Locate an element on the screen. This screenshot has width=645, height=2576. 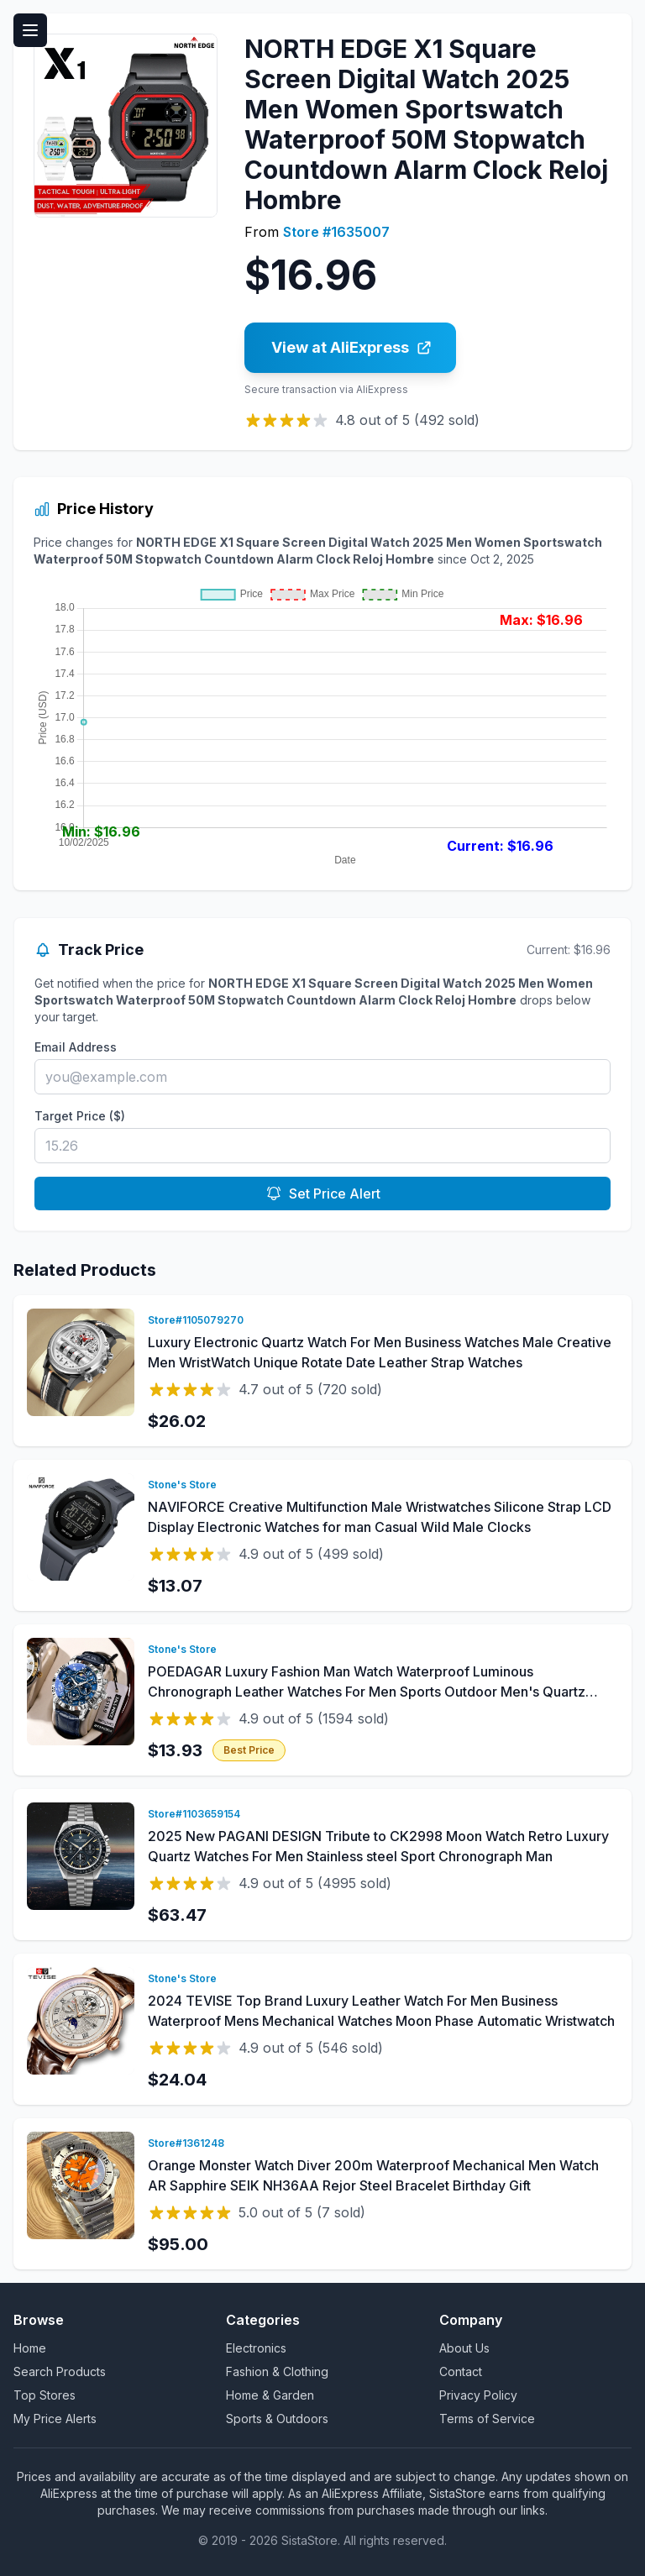
Store#1105079270 is located at coordinates (196, 1320).